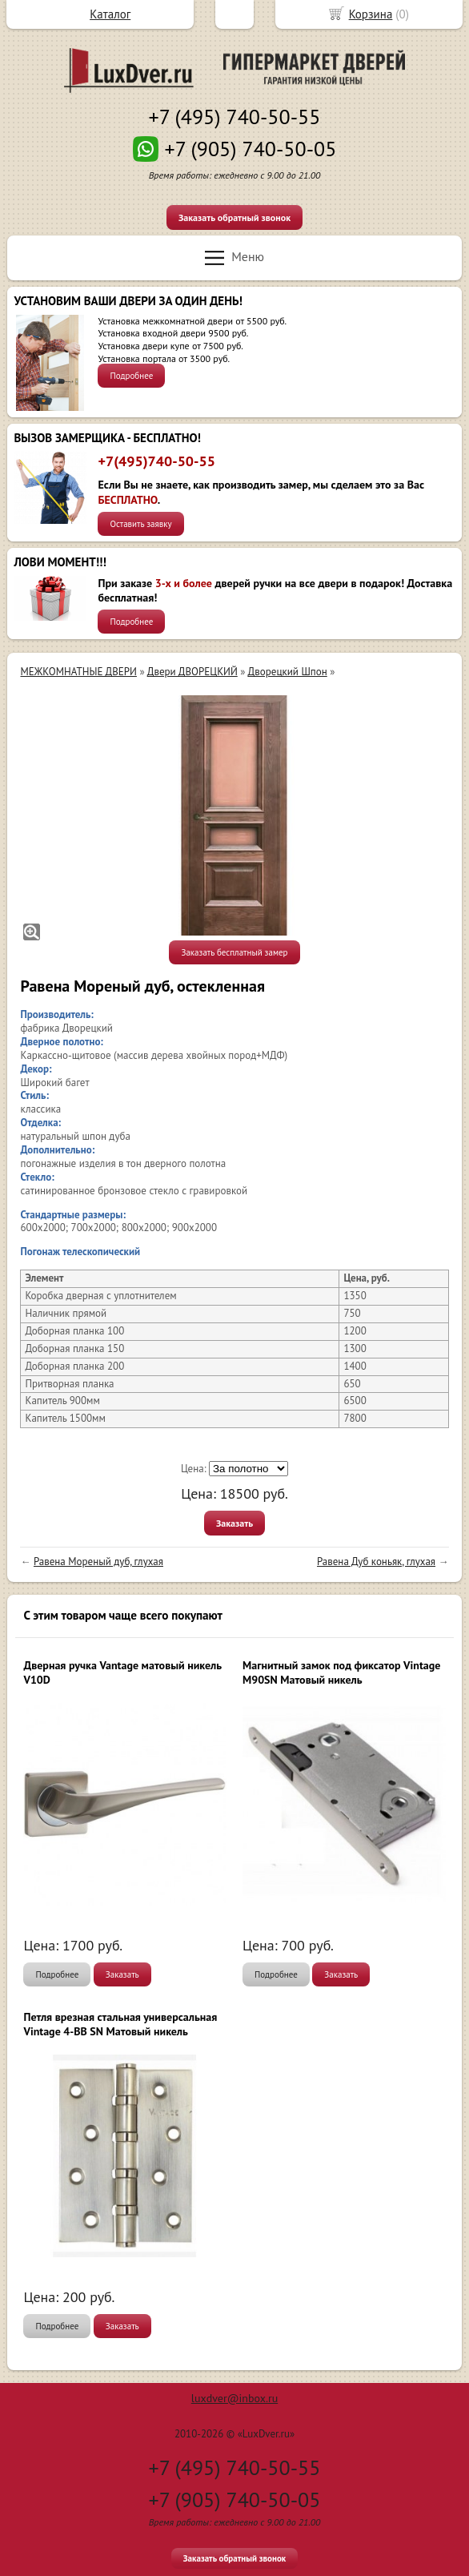  I want to click on Каталог, so click(110, 14).